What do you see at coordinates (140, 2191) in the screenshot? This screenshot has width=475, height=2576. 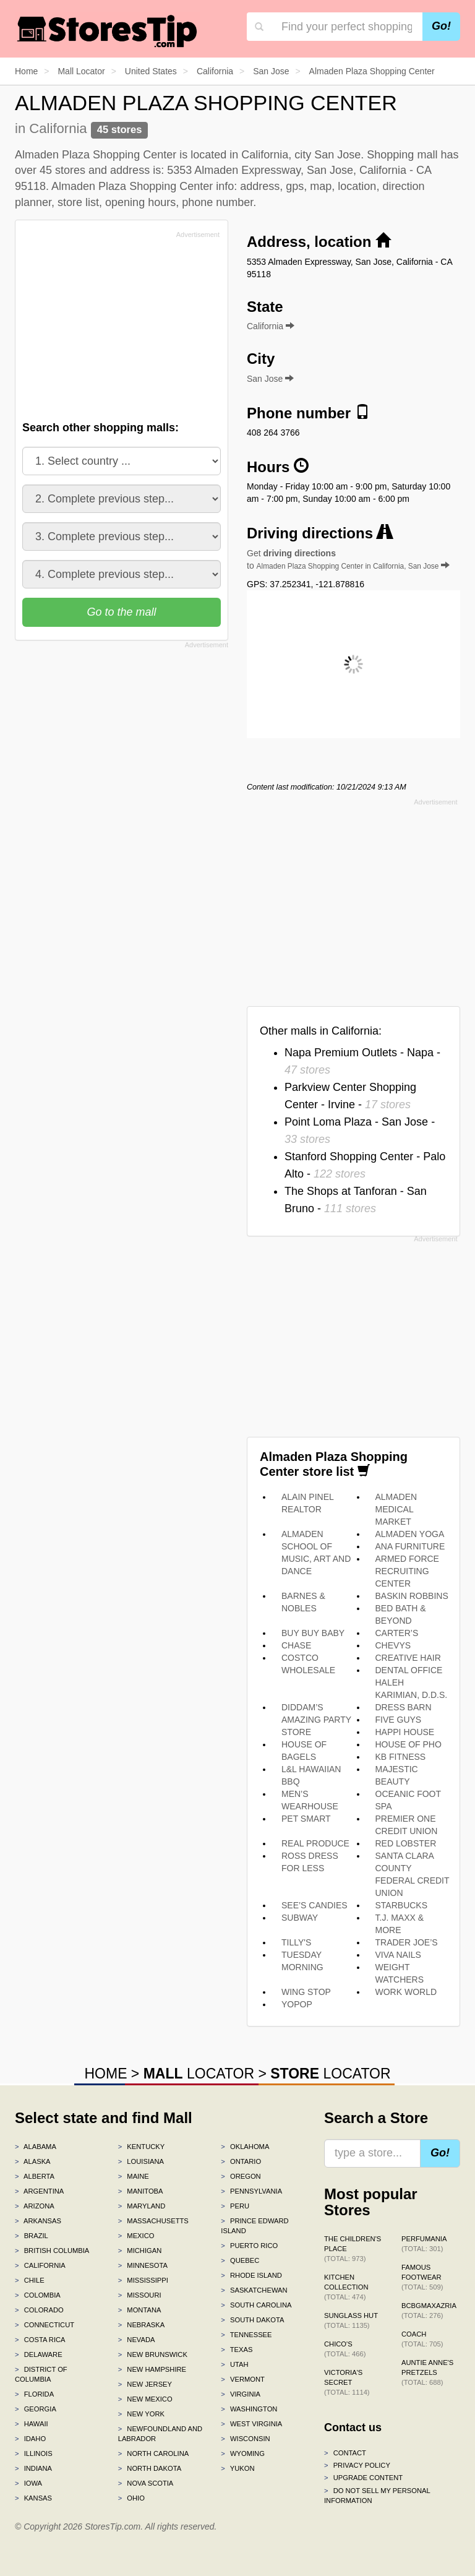 I see `Manitoba` at bounding box center [140, 2191].